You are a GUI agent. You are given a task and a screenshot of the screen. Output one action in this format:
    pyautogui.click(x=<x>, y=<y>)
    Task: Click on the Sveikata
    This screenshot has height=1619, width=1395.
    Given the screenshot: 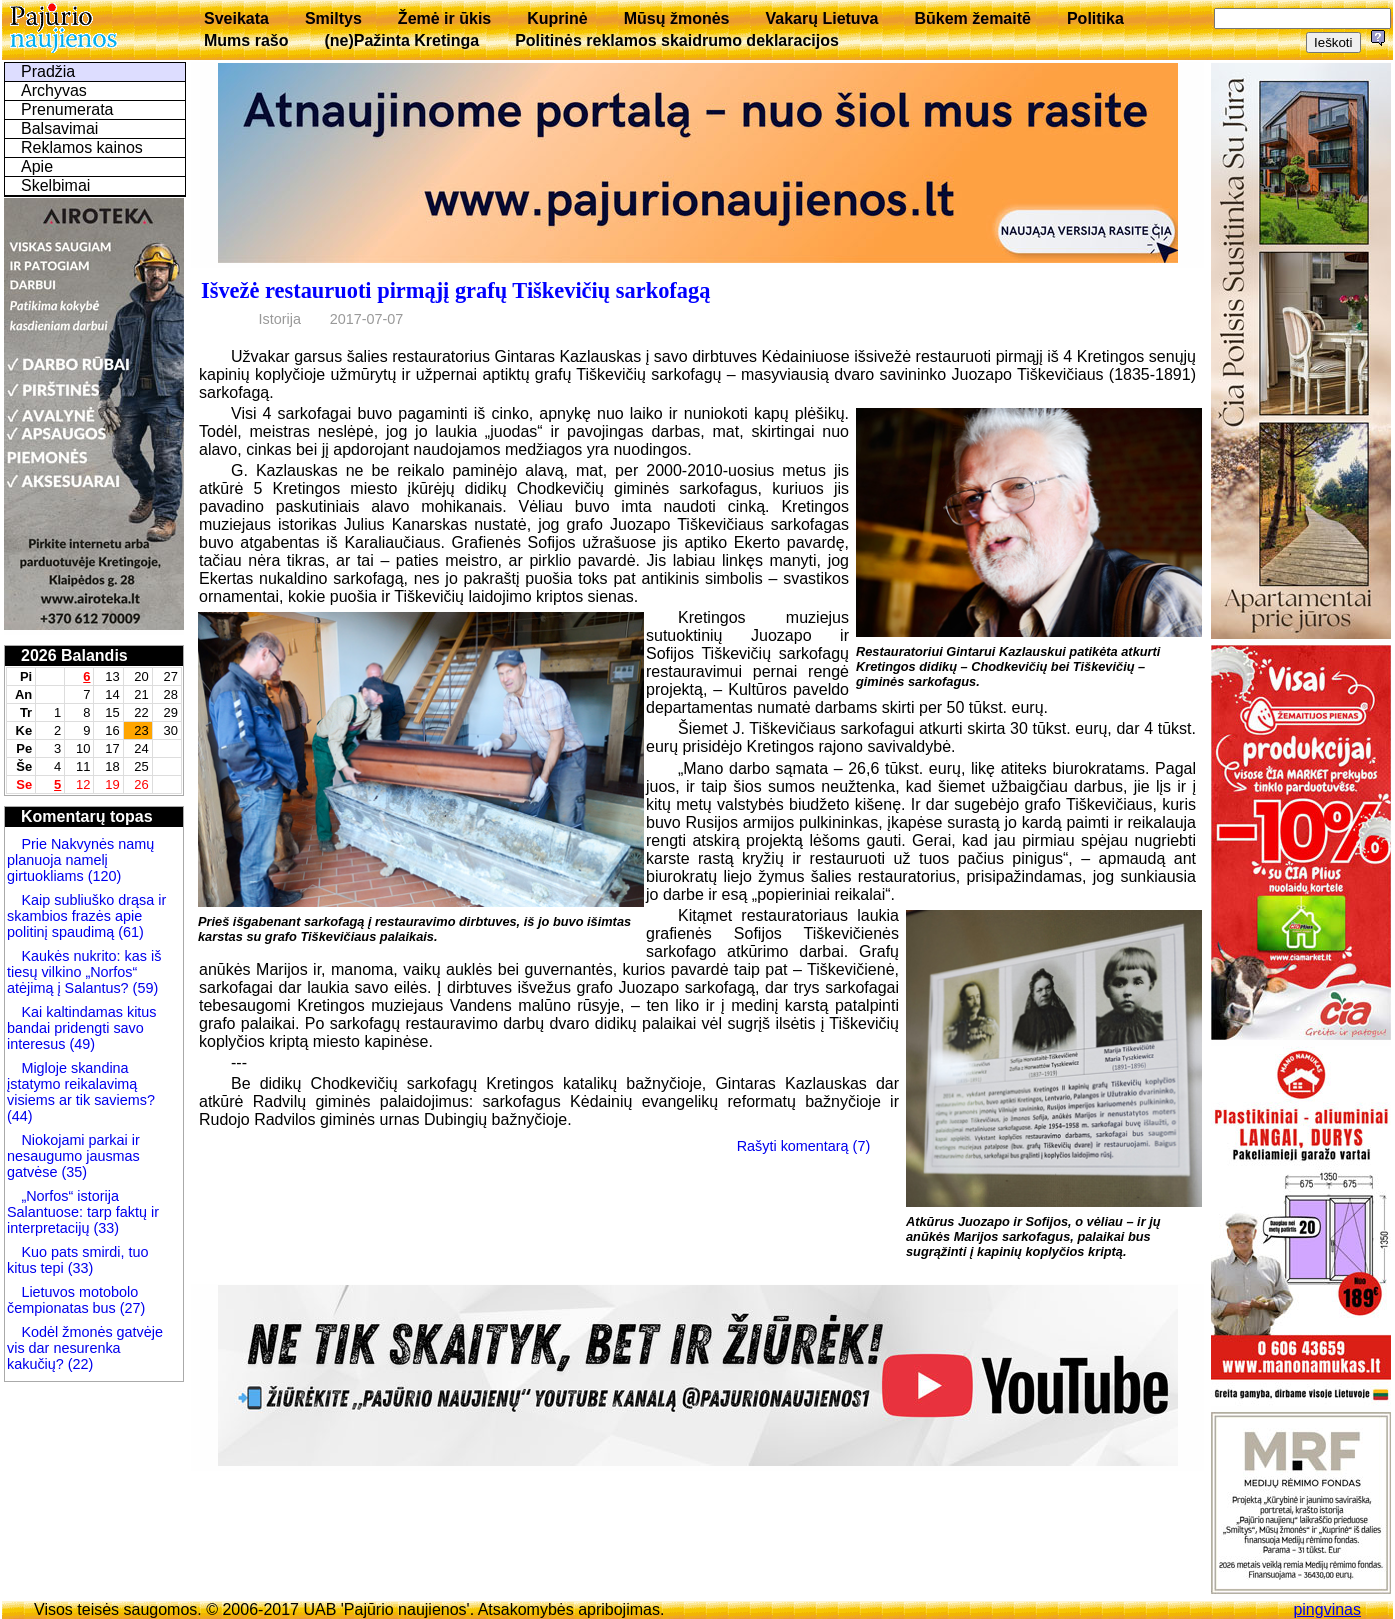 What is the action you would take?
    pyautogui.click(x=236, y=18)
    